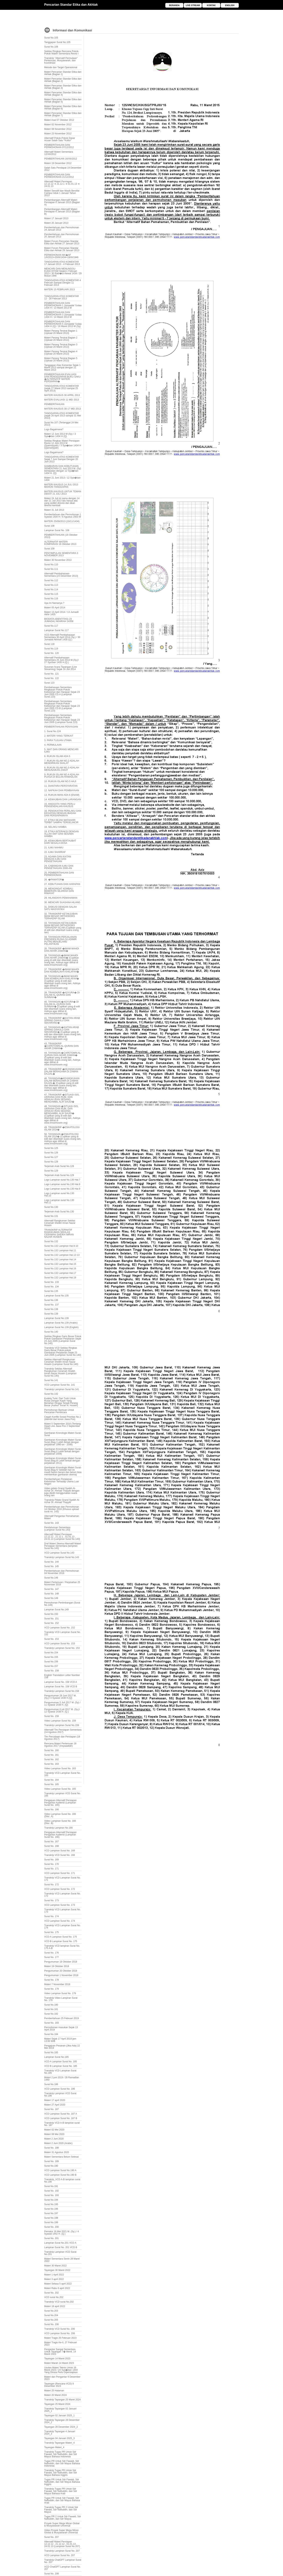 The image size is (283, 2576). Describe the element at coordinates (62, 93) in the screenshot. I see `Materi Pencarian Standar Etika dan Akhlak (Bagian 4)` at that location.